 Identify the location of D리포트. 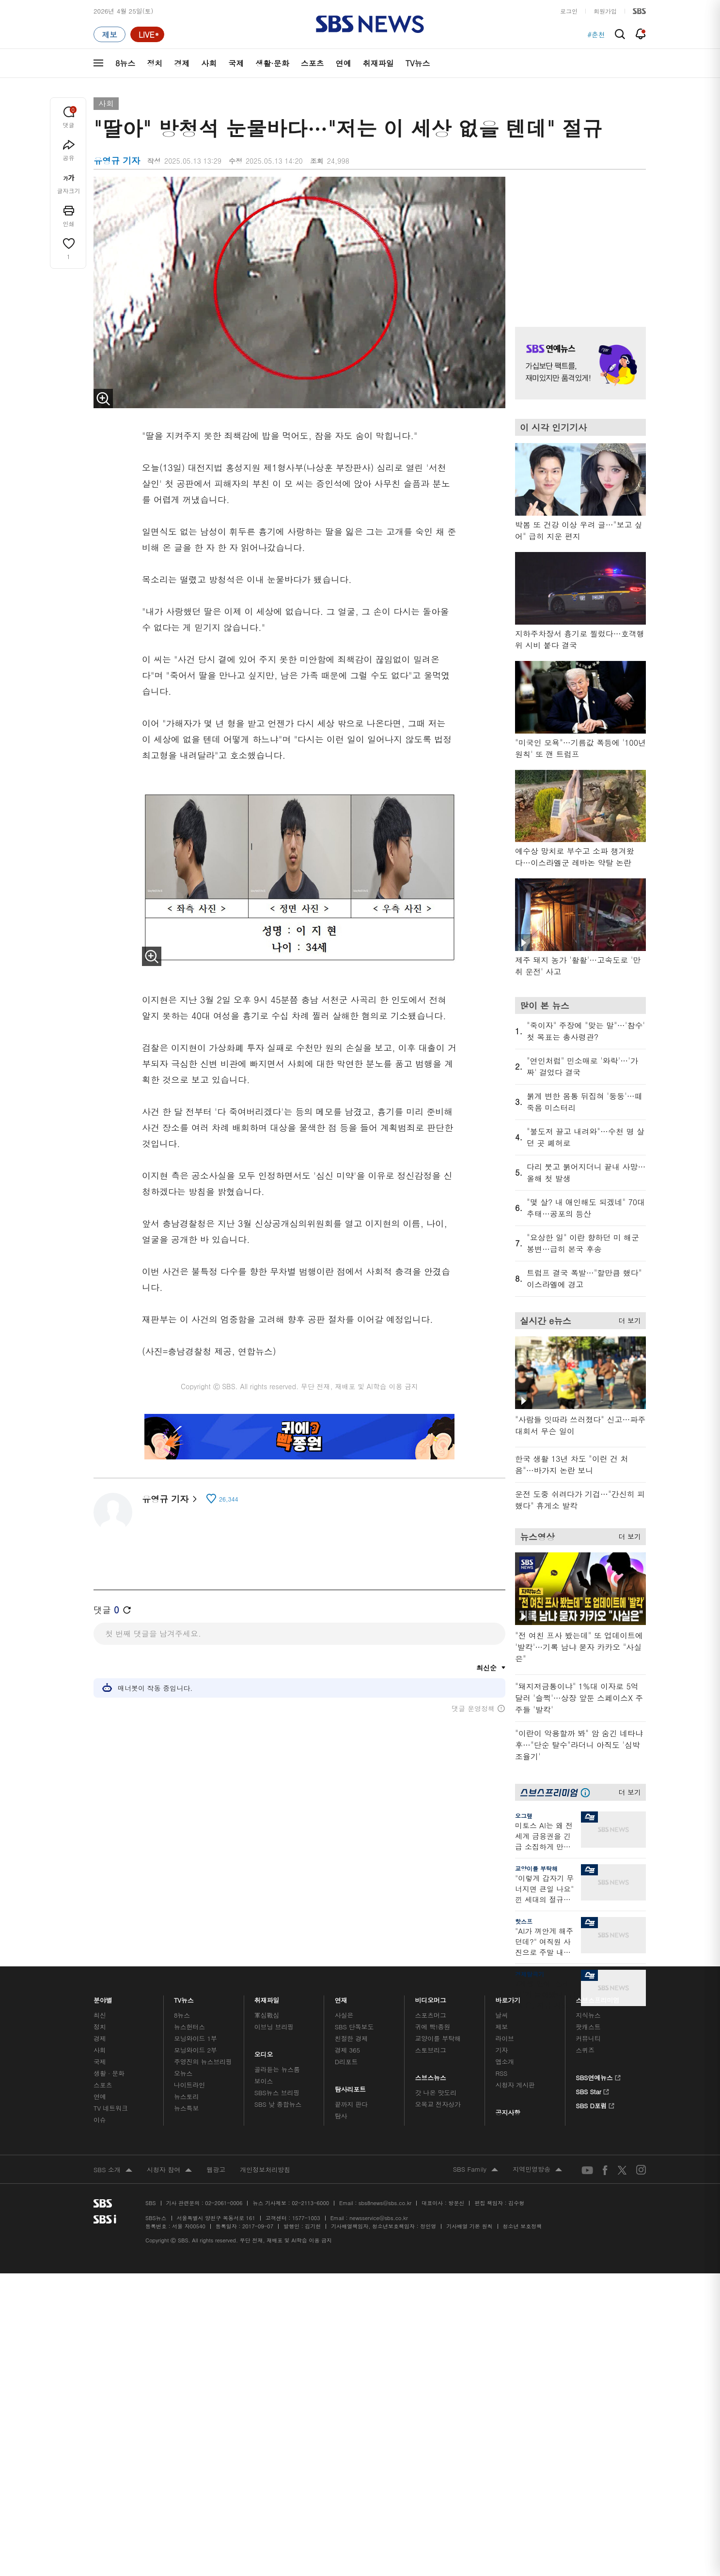
(346, 2061).